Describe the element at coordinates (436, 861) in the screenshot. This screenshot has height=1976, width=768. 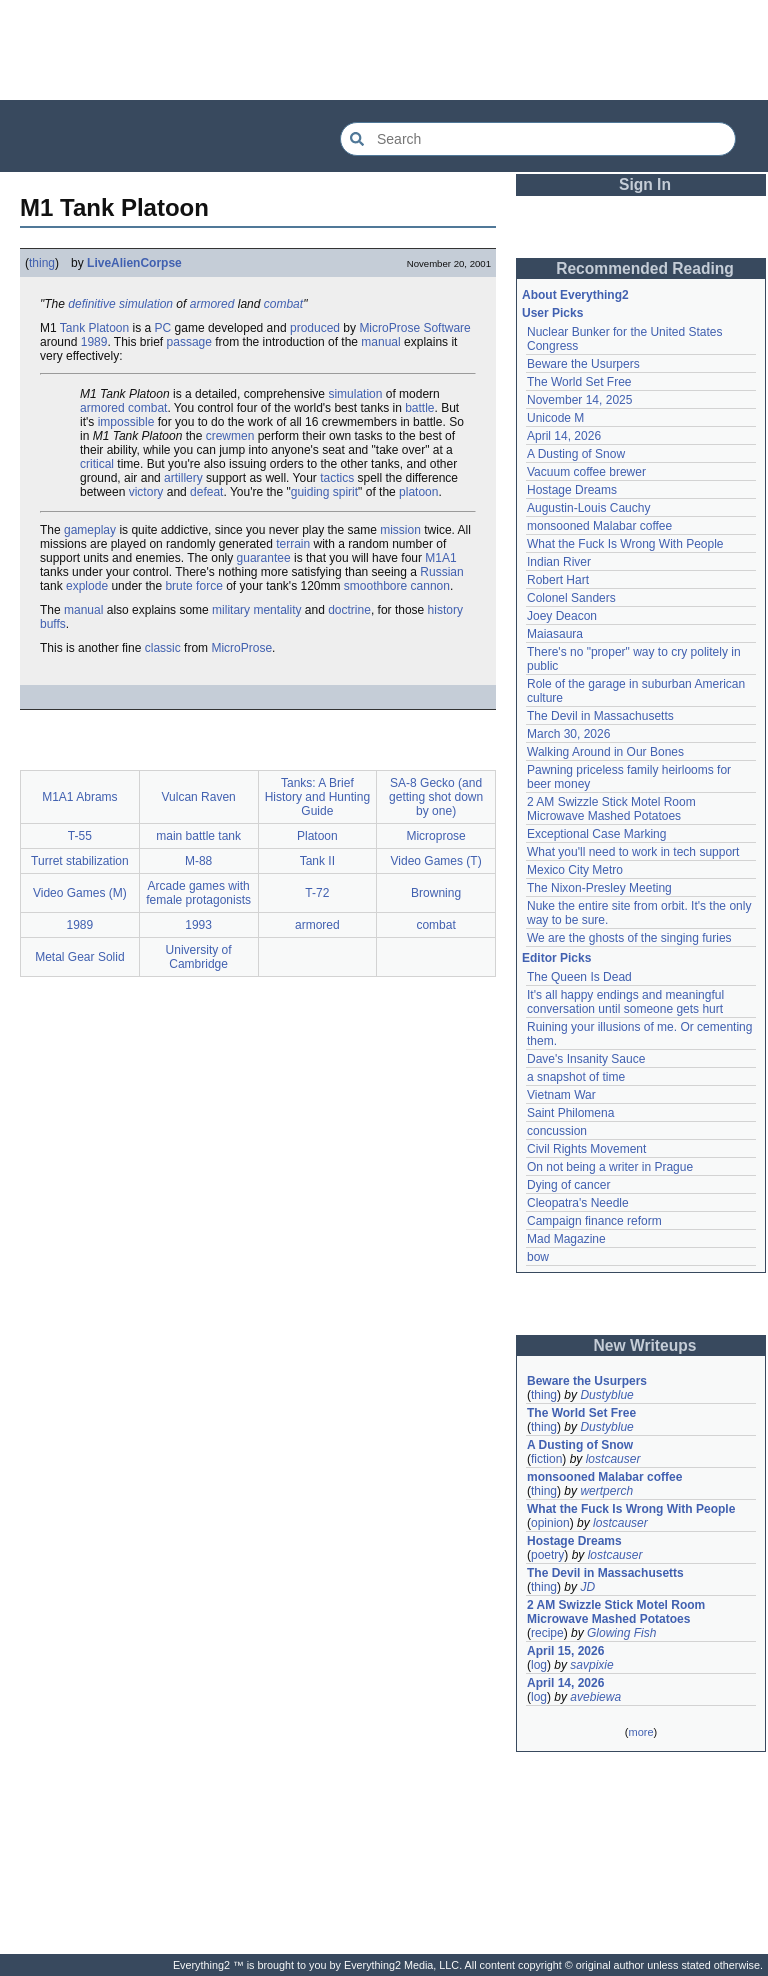
I see `Video Games (T)` at that location.